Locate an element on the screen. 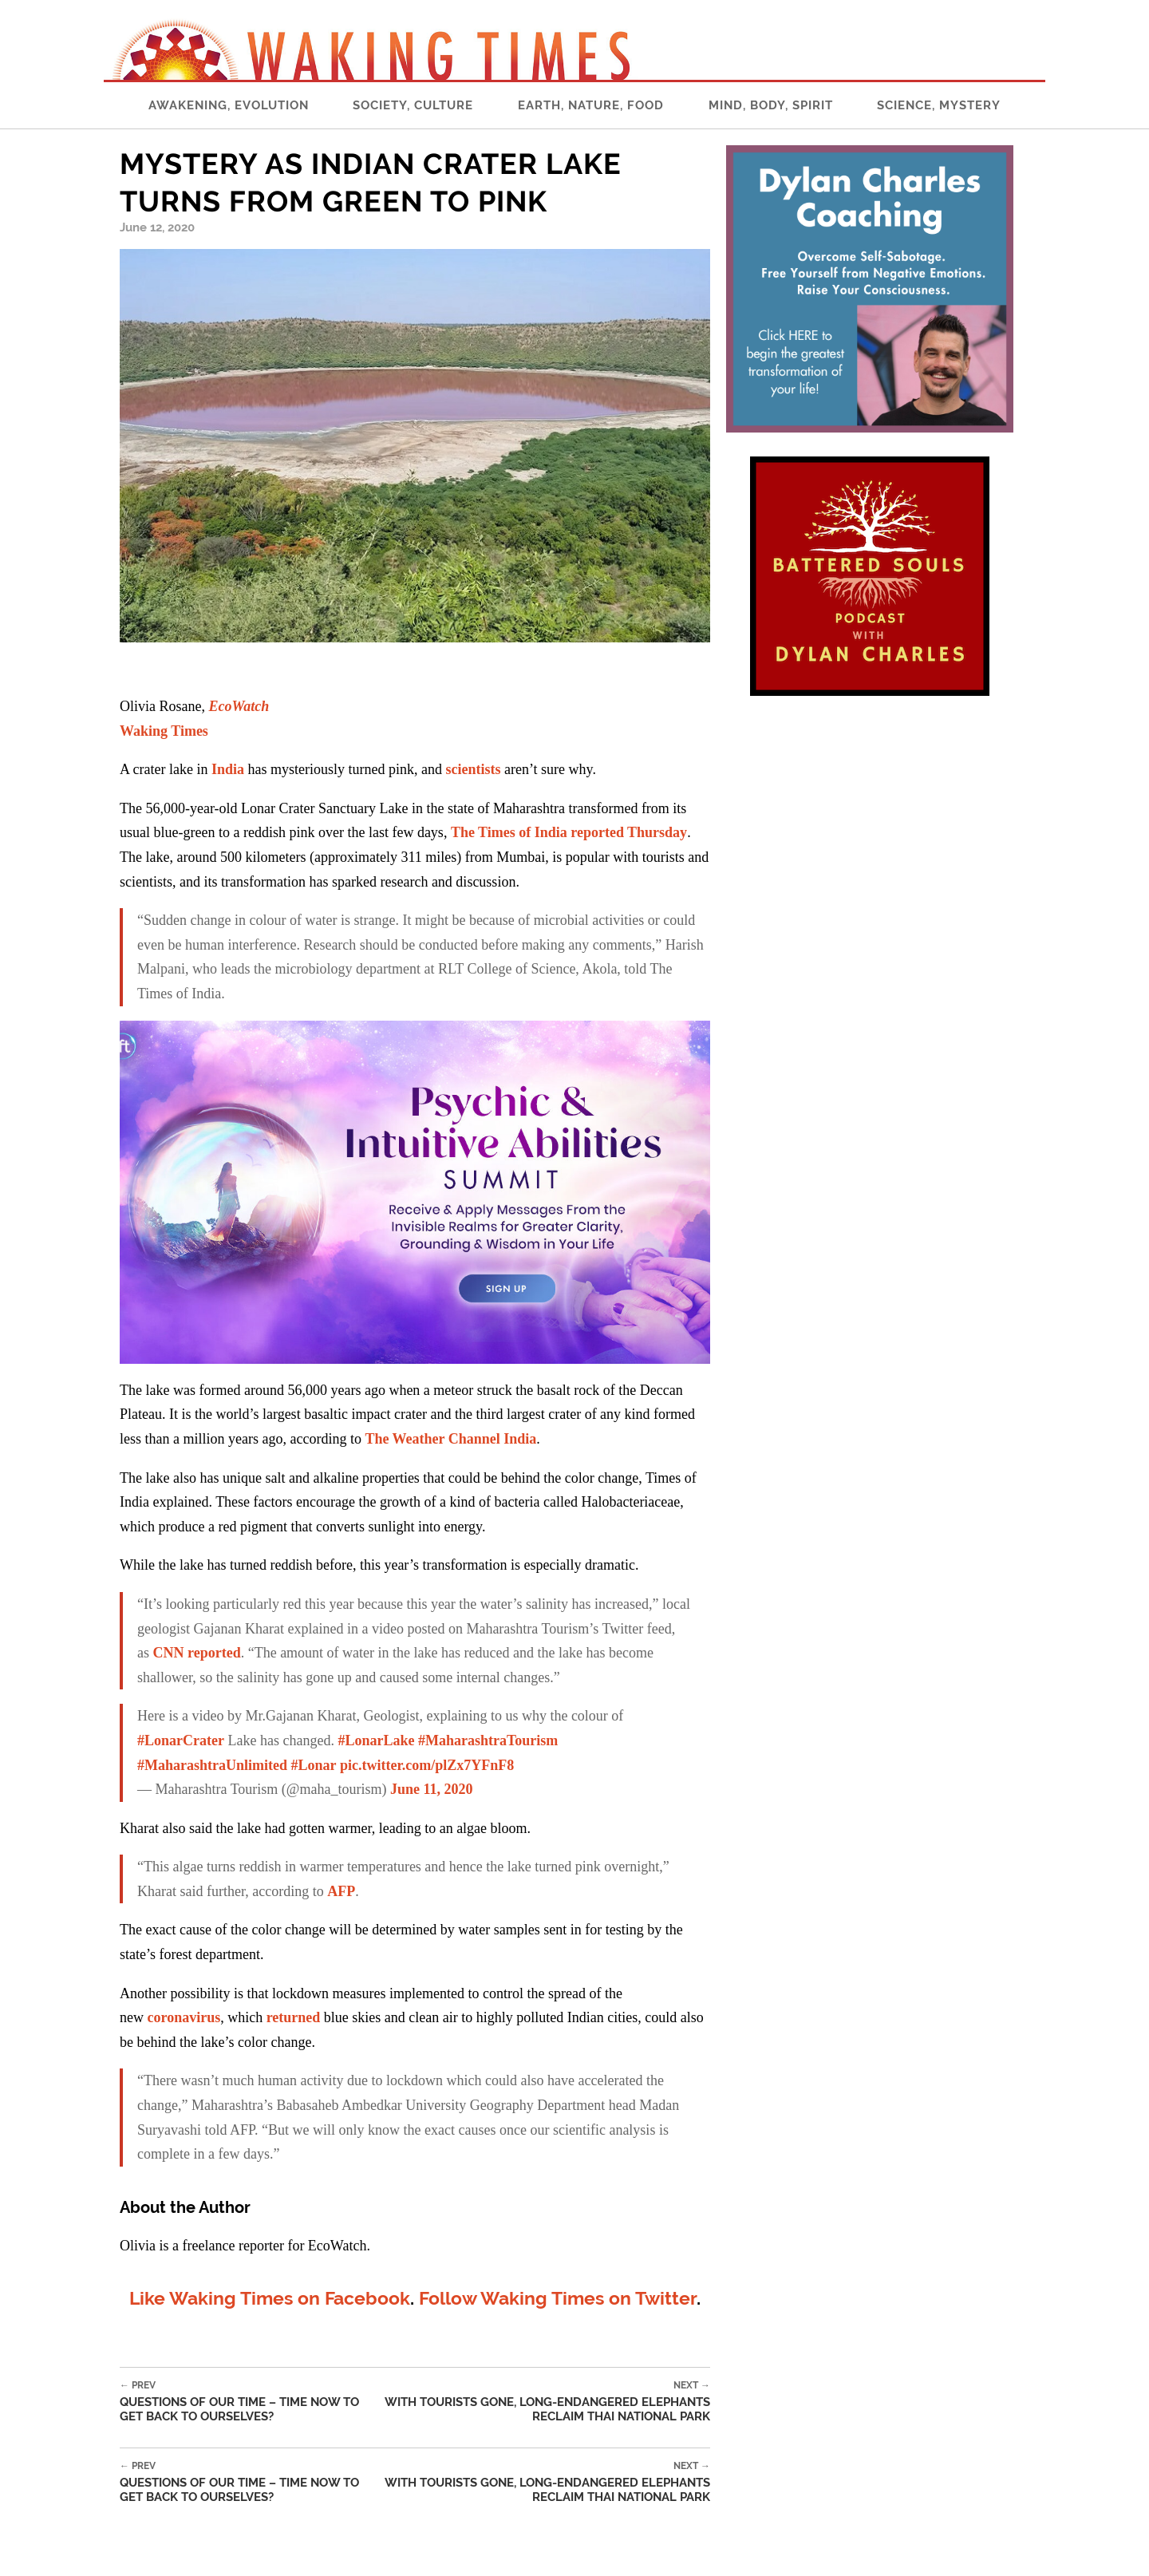 The image size is (1149, 2576). AFP is located at coordinates (341, 1891).